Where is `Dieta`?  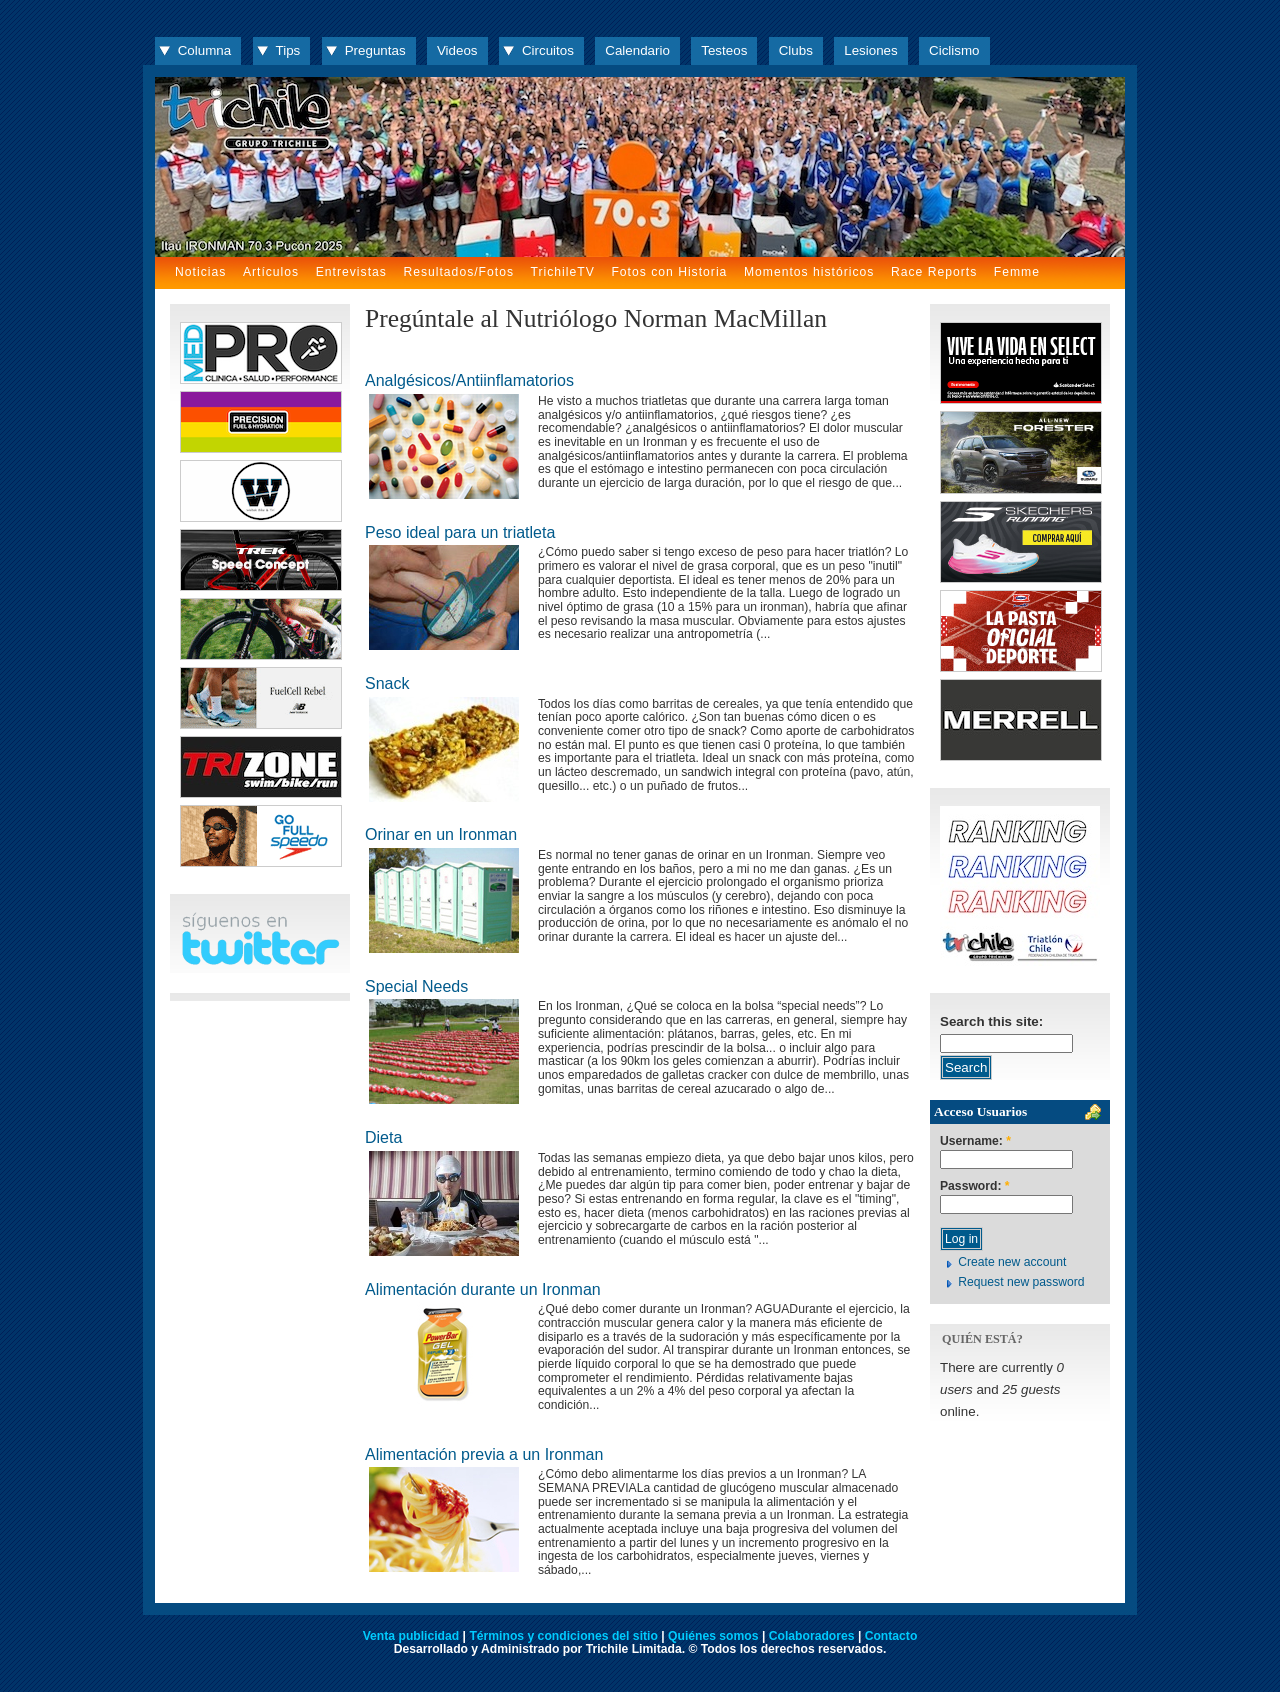 Dieta is located at coordinates (383, 1137).